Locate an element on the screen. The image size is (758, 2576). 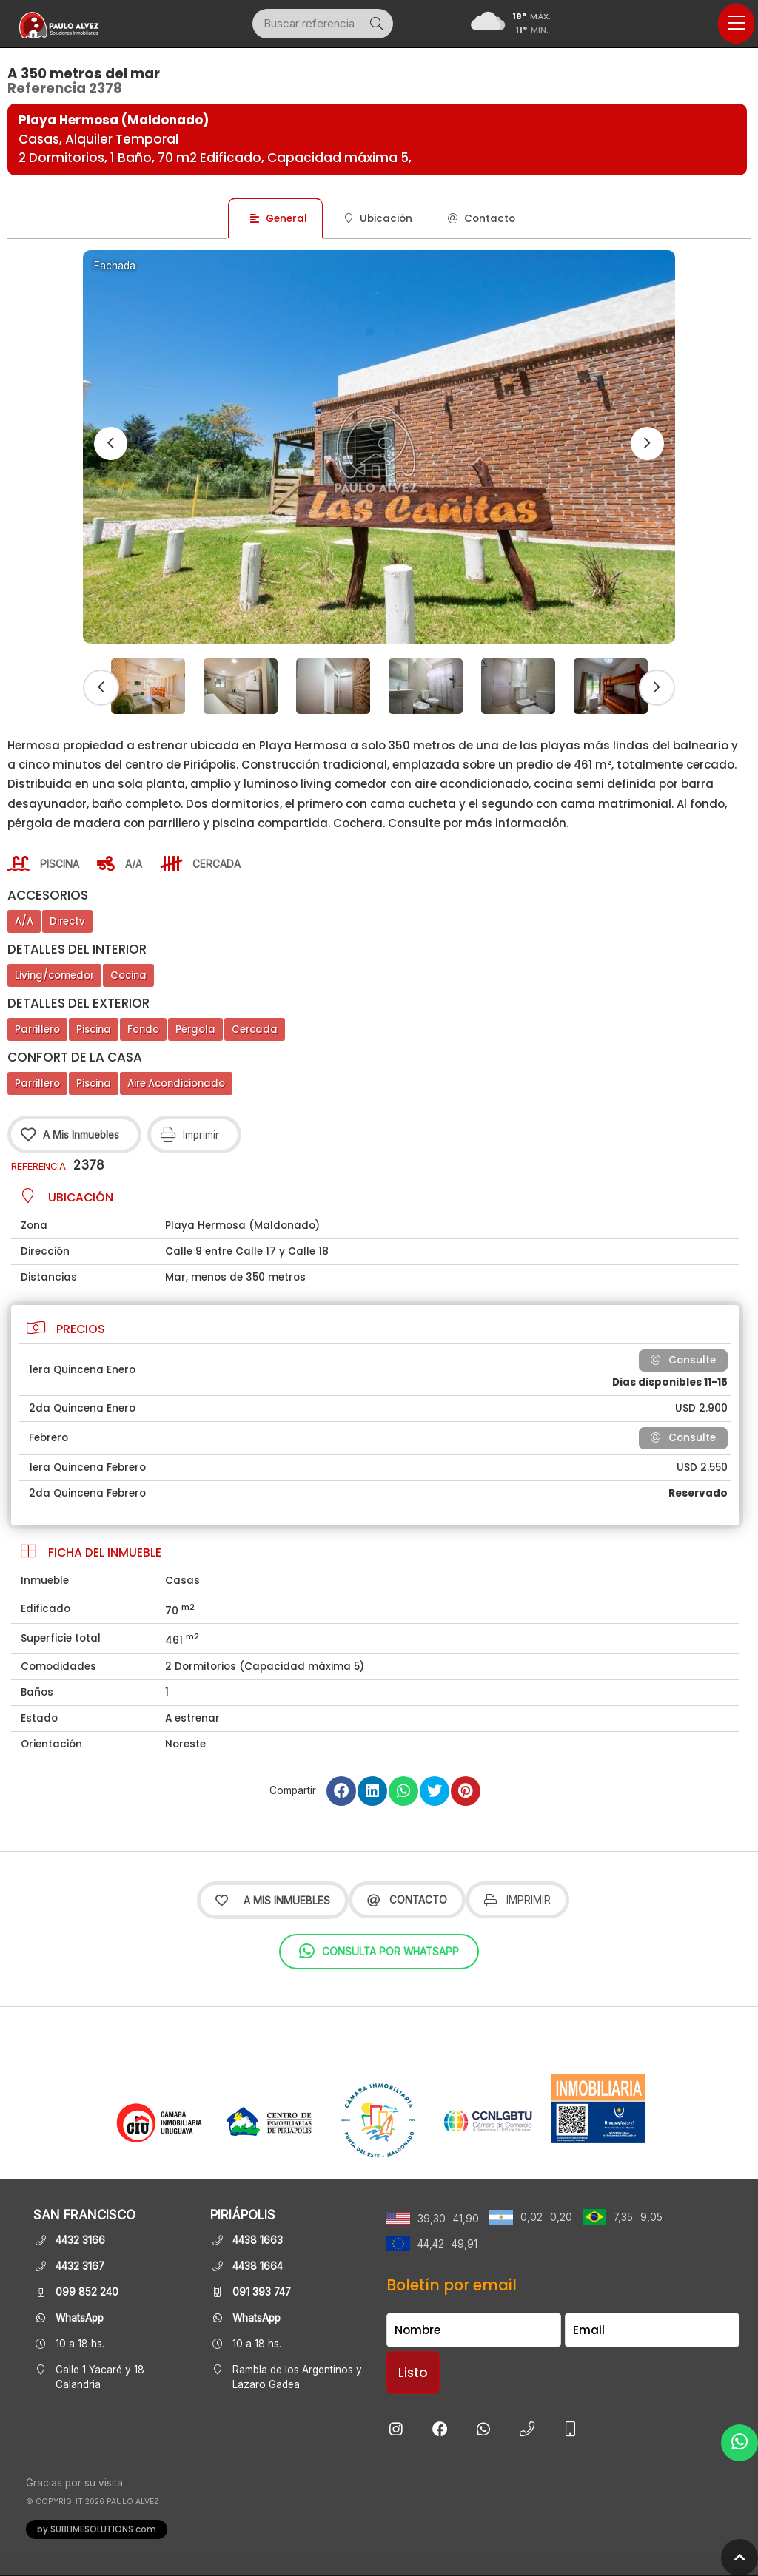
Imprimir is located at coordinates (517, 1900).